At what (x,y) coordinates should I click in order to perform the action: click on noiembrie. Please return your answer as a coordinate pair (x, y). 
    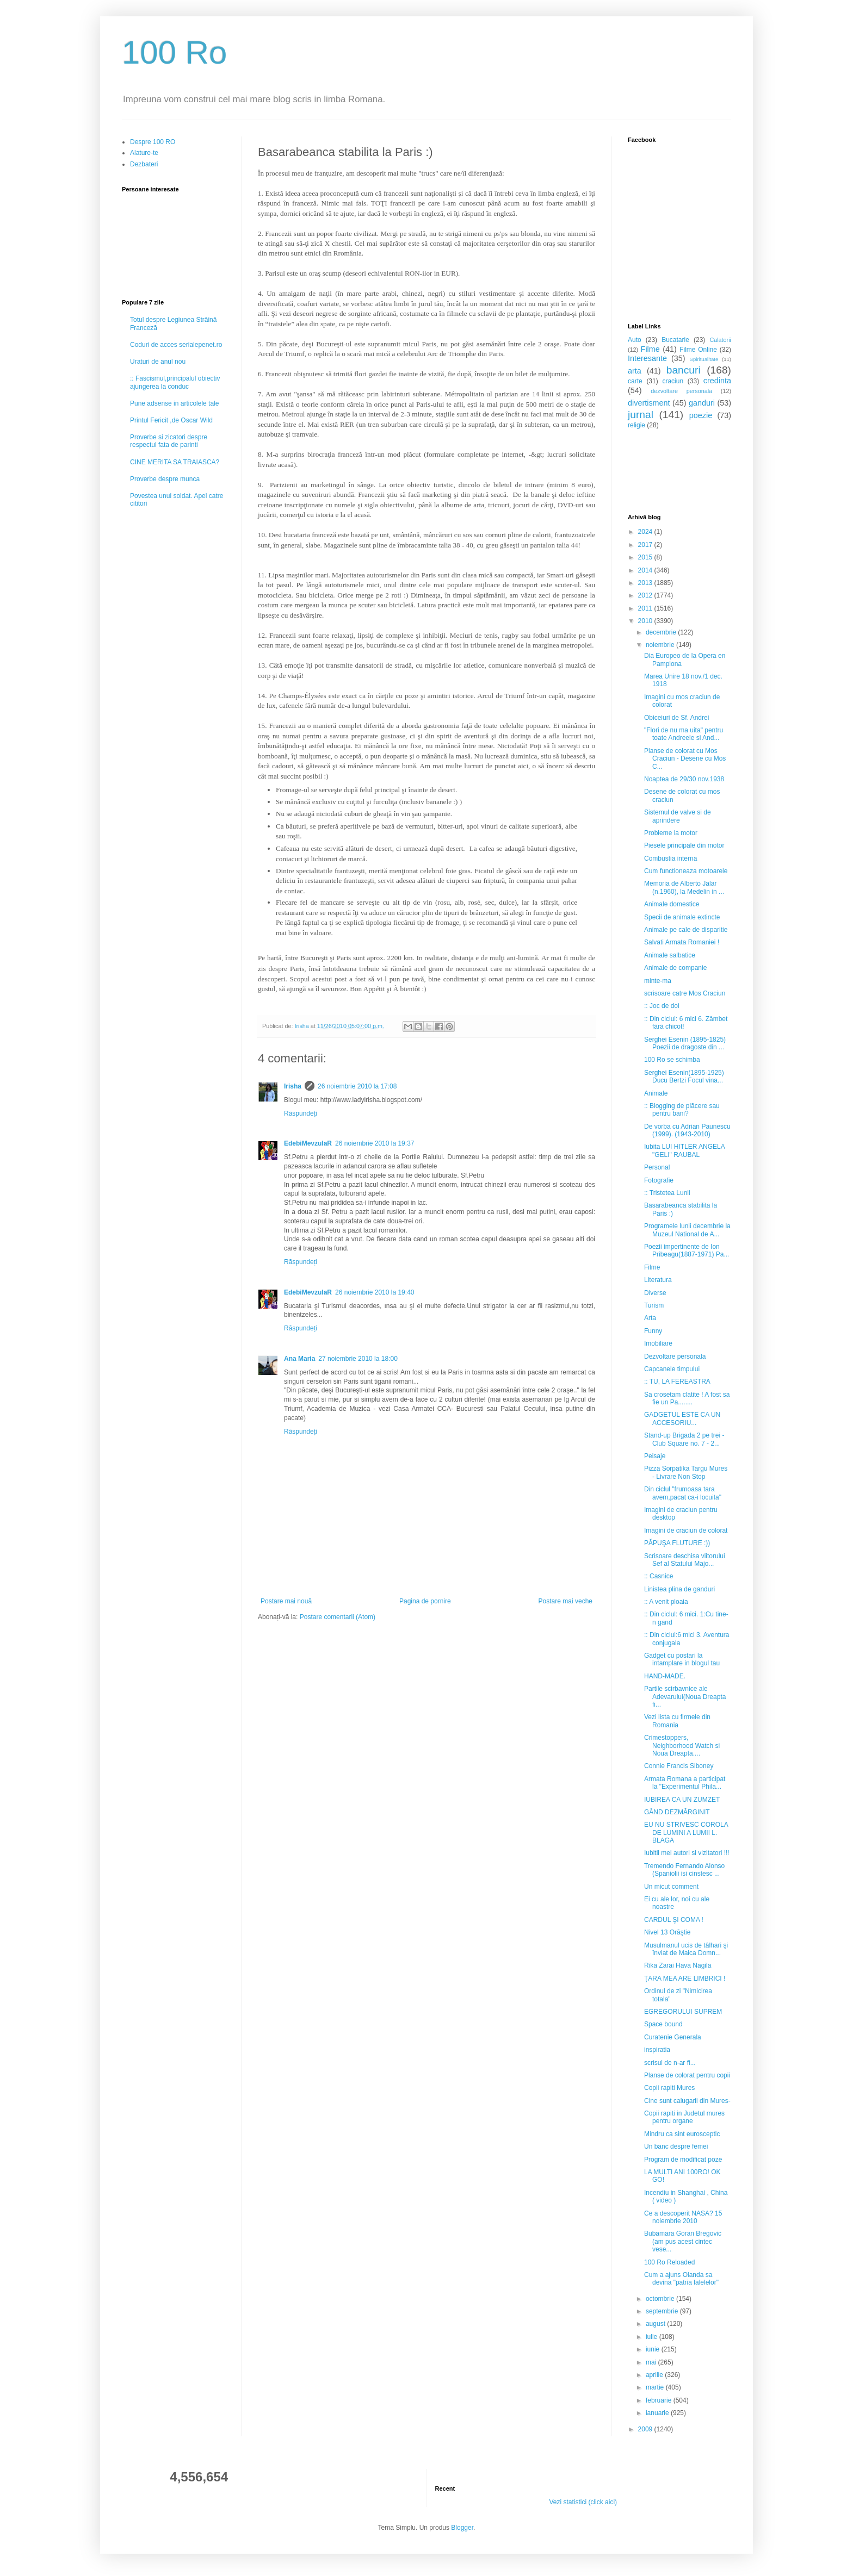
    Looking at the image, I should click on (661, 645).